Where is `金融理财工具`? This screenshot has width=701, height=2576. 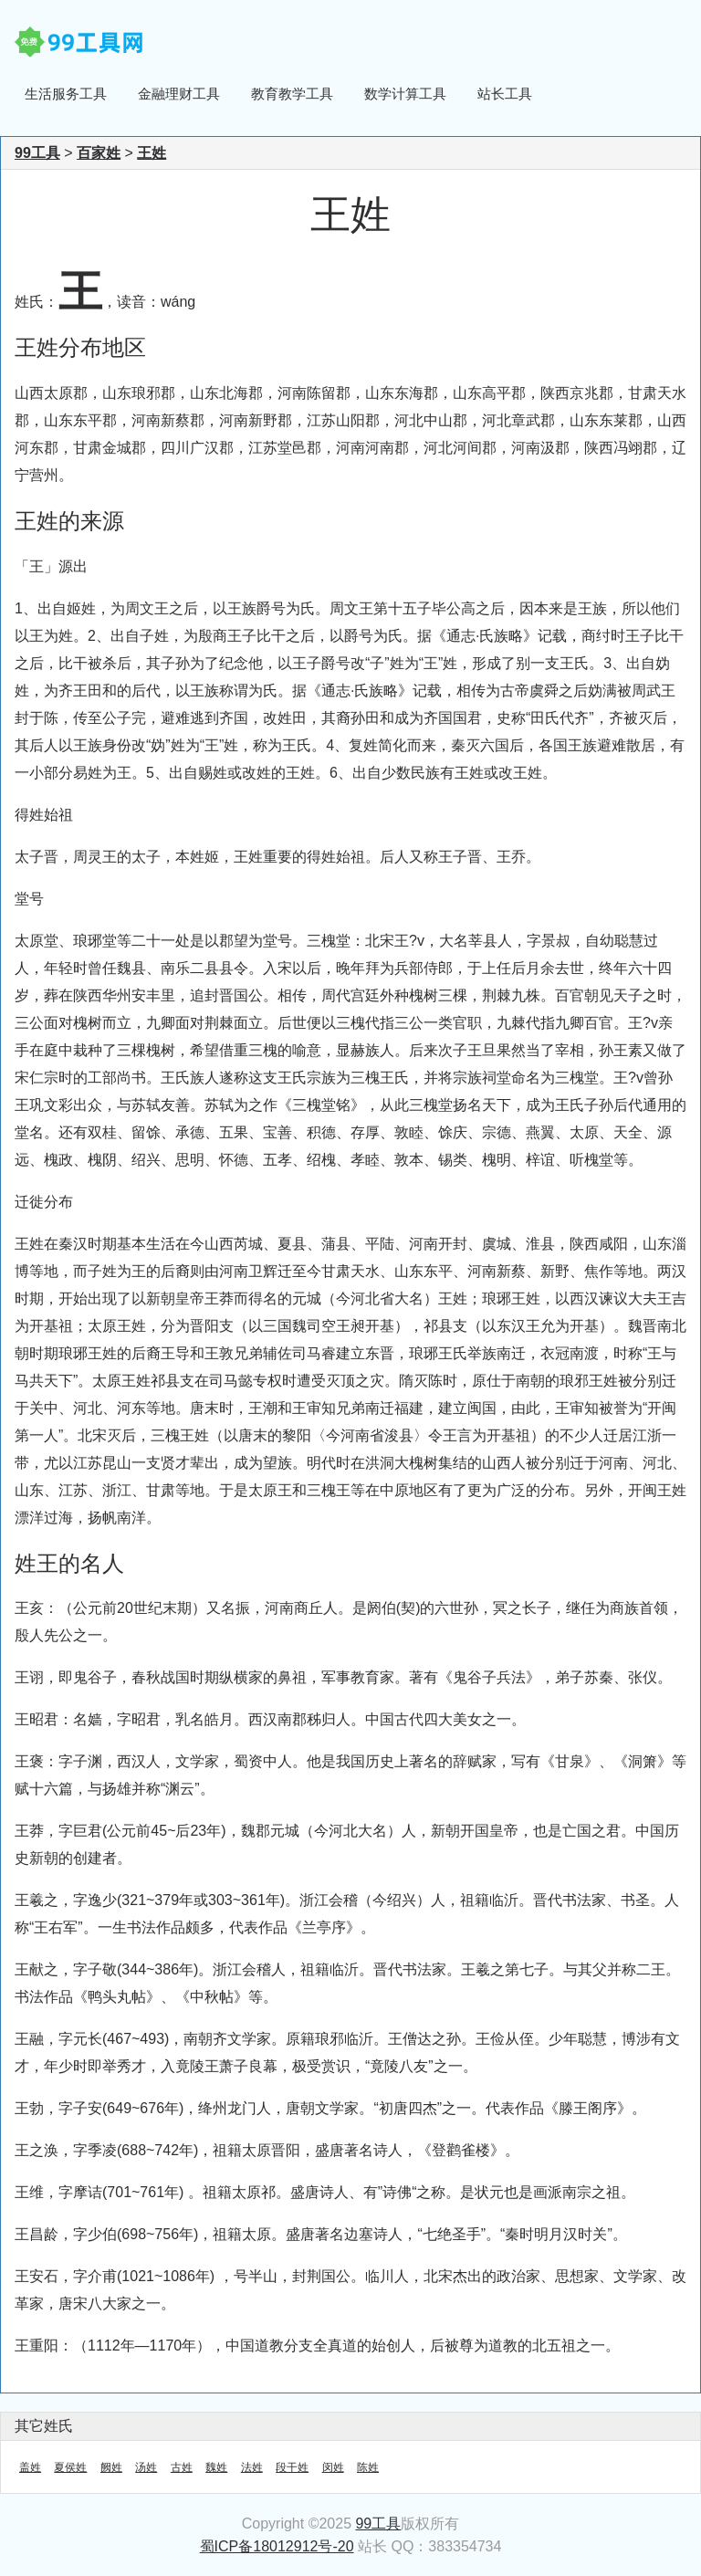
金融理财工具 is located at coordinates (179, 93).